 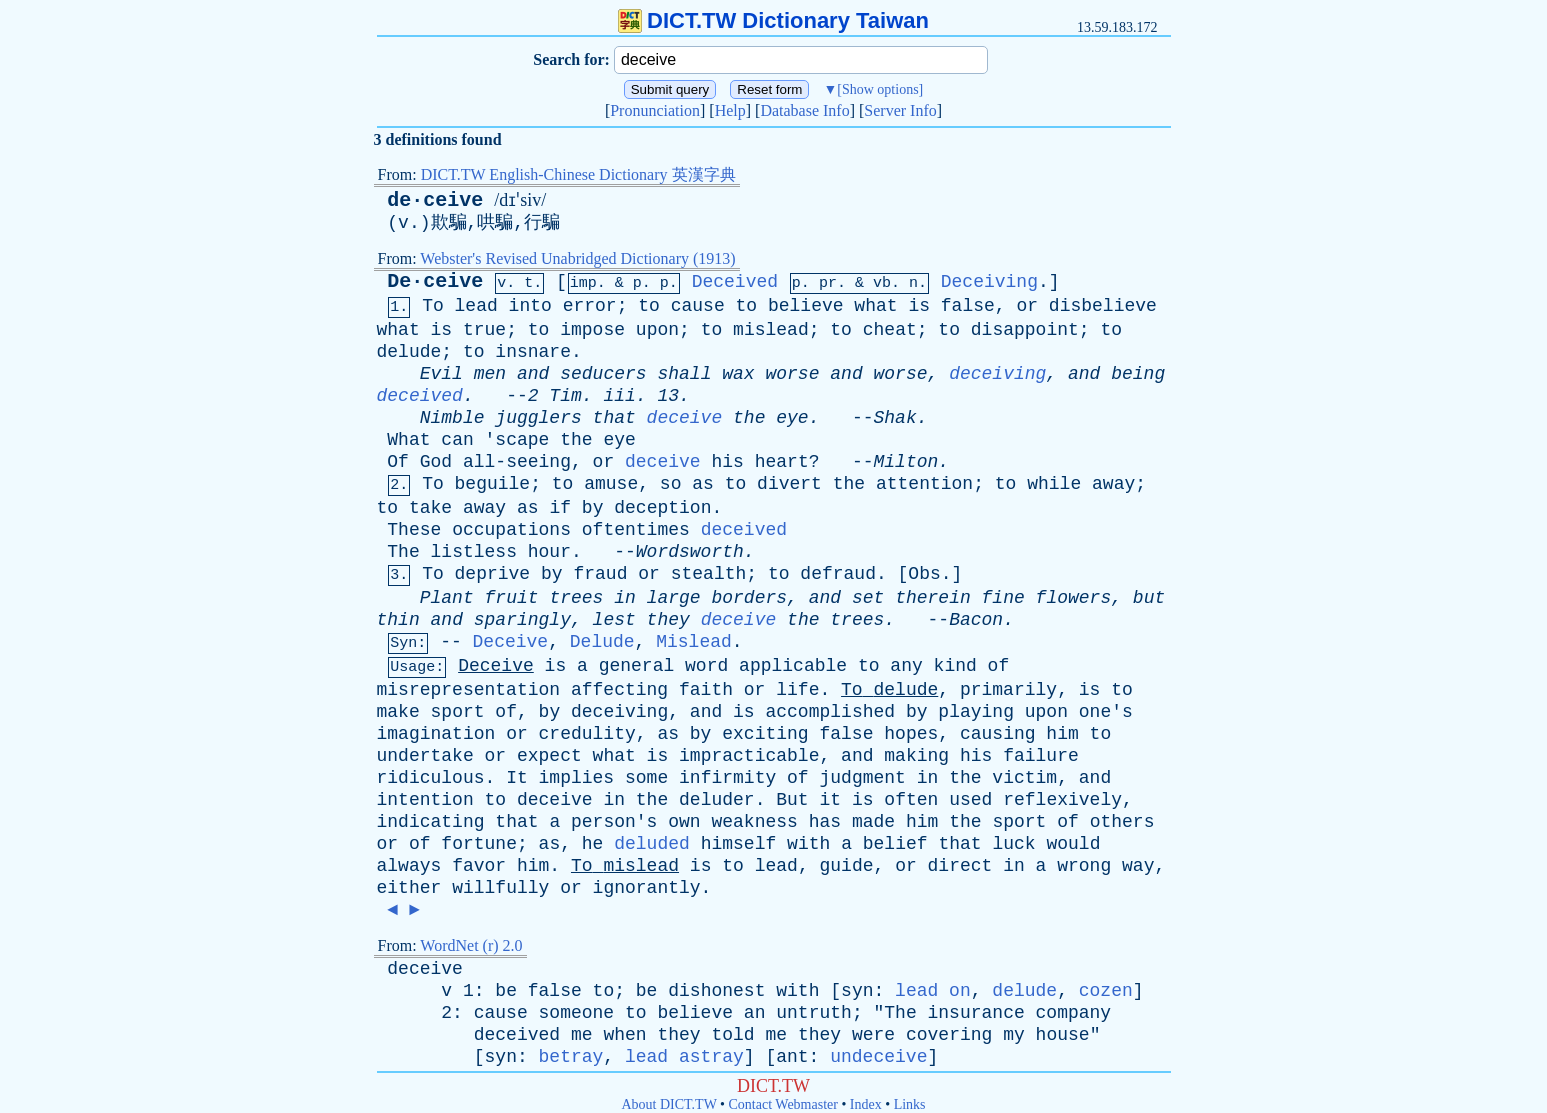 What do you see at coordinates (506, 991) in the screenshot?
I see `be` at bounding box center [506, 991].